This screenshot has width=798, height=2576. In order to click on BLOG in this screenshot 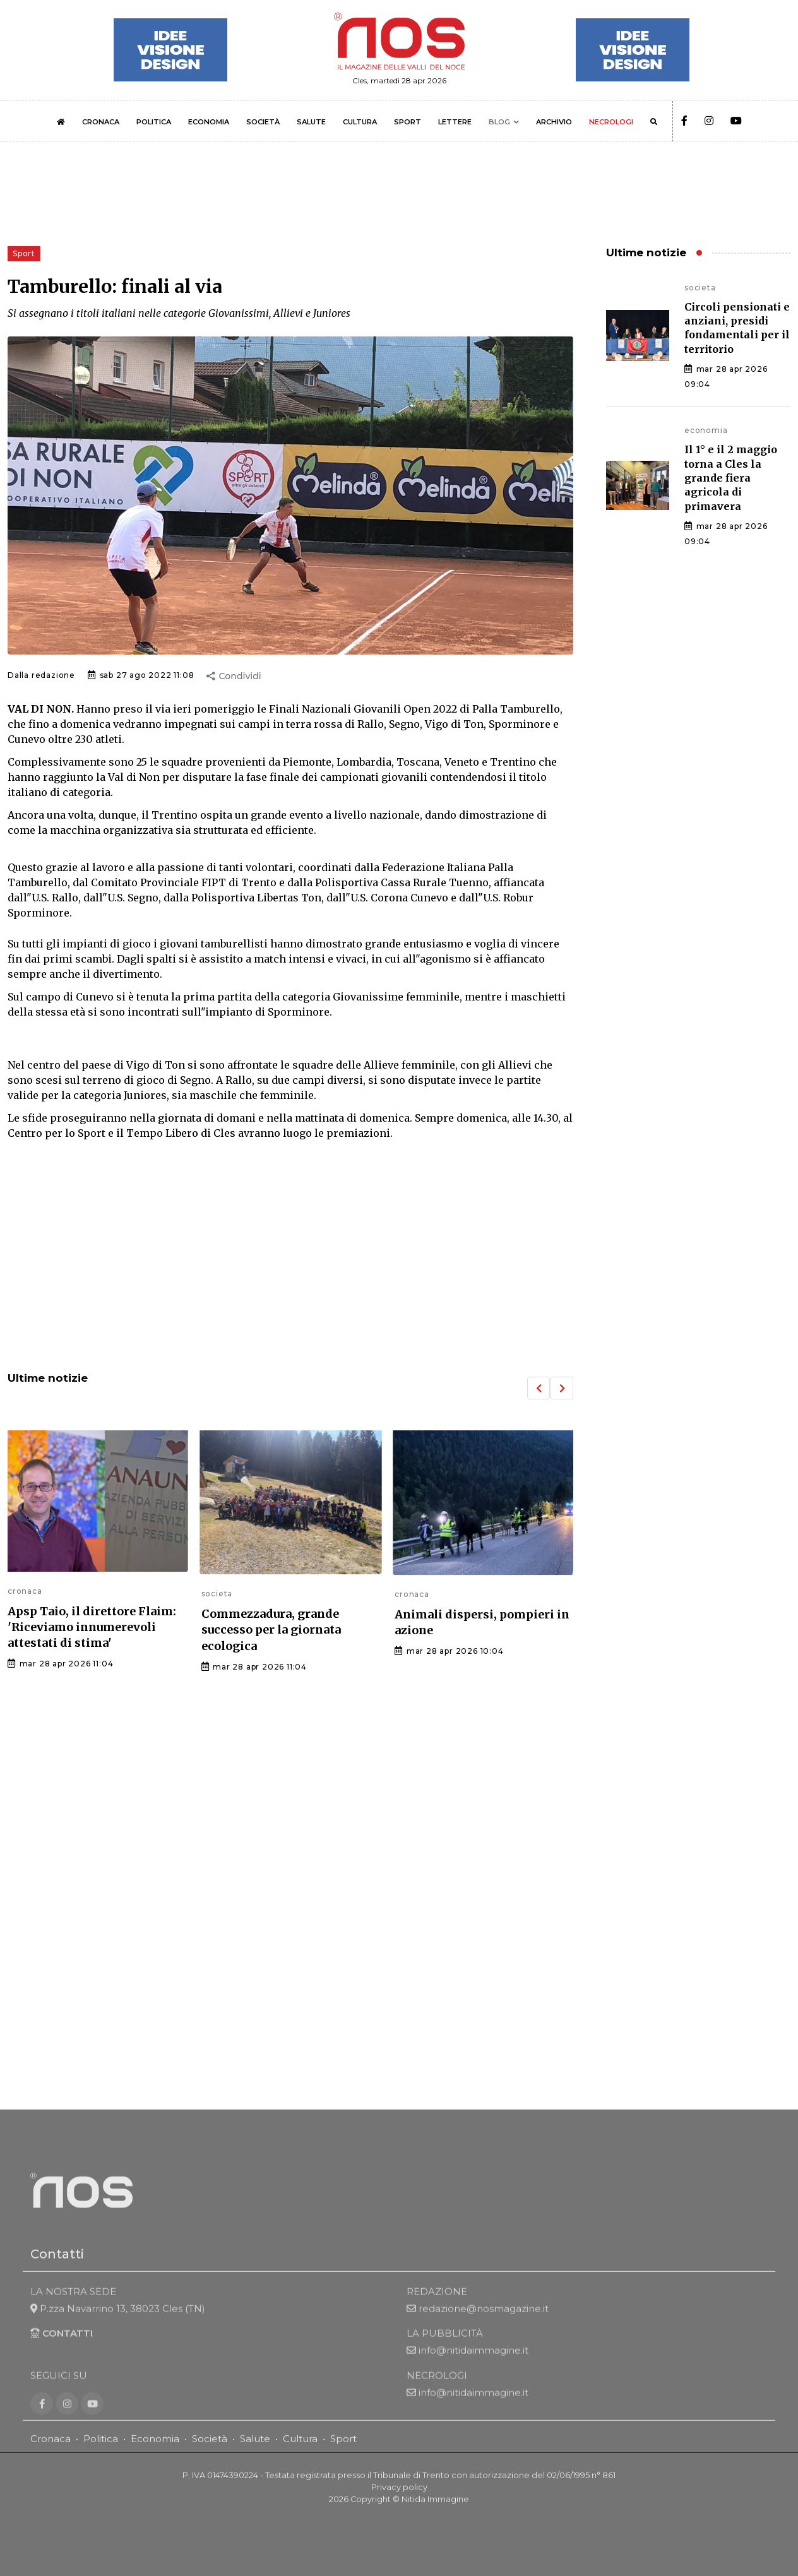, I will do `click(499, 121)`.